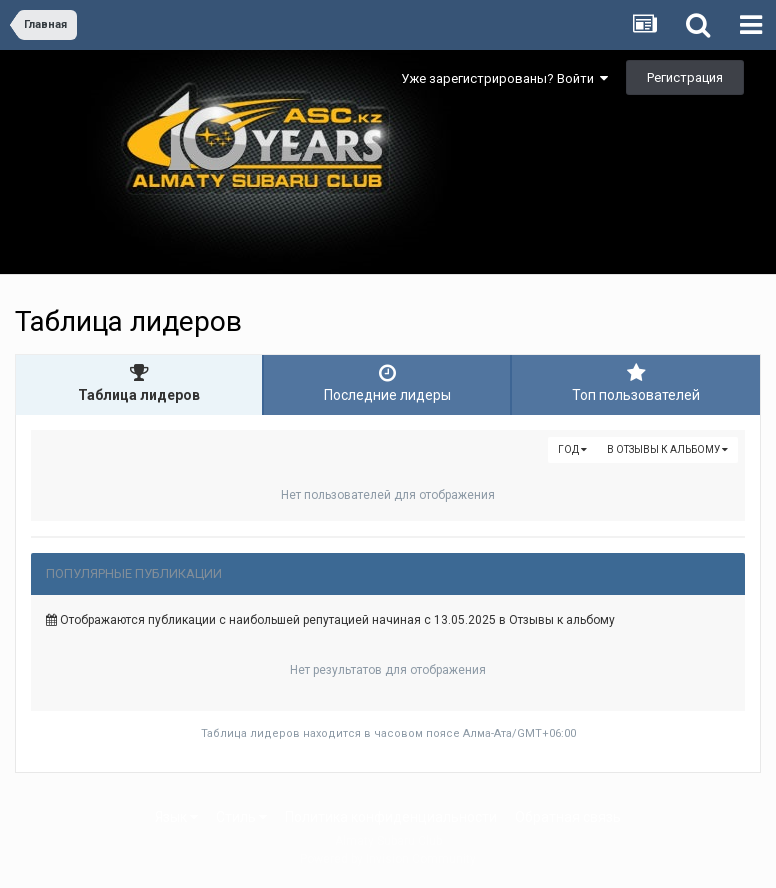 The width and height of the screenshot is (776, 888). I want to click on Таблица лидеров [tab], so click(139, 383).